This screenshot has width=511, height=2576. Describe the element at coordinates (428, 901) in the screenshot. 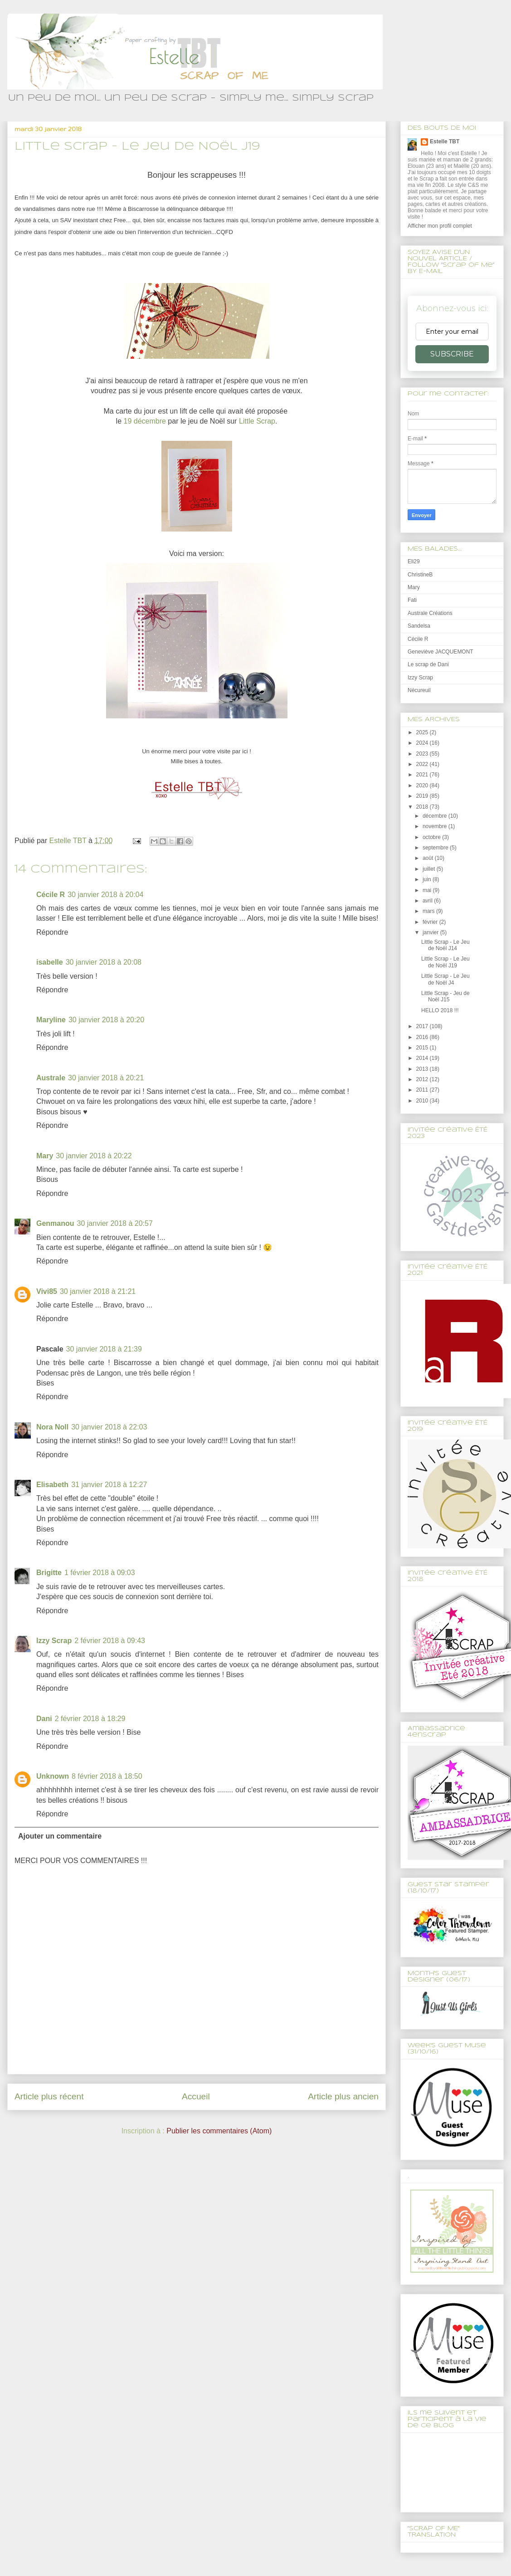

I see `avril` at that location.